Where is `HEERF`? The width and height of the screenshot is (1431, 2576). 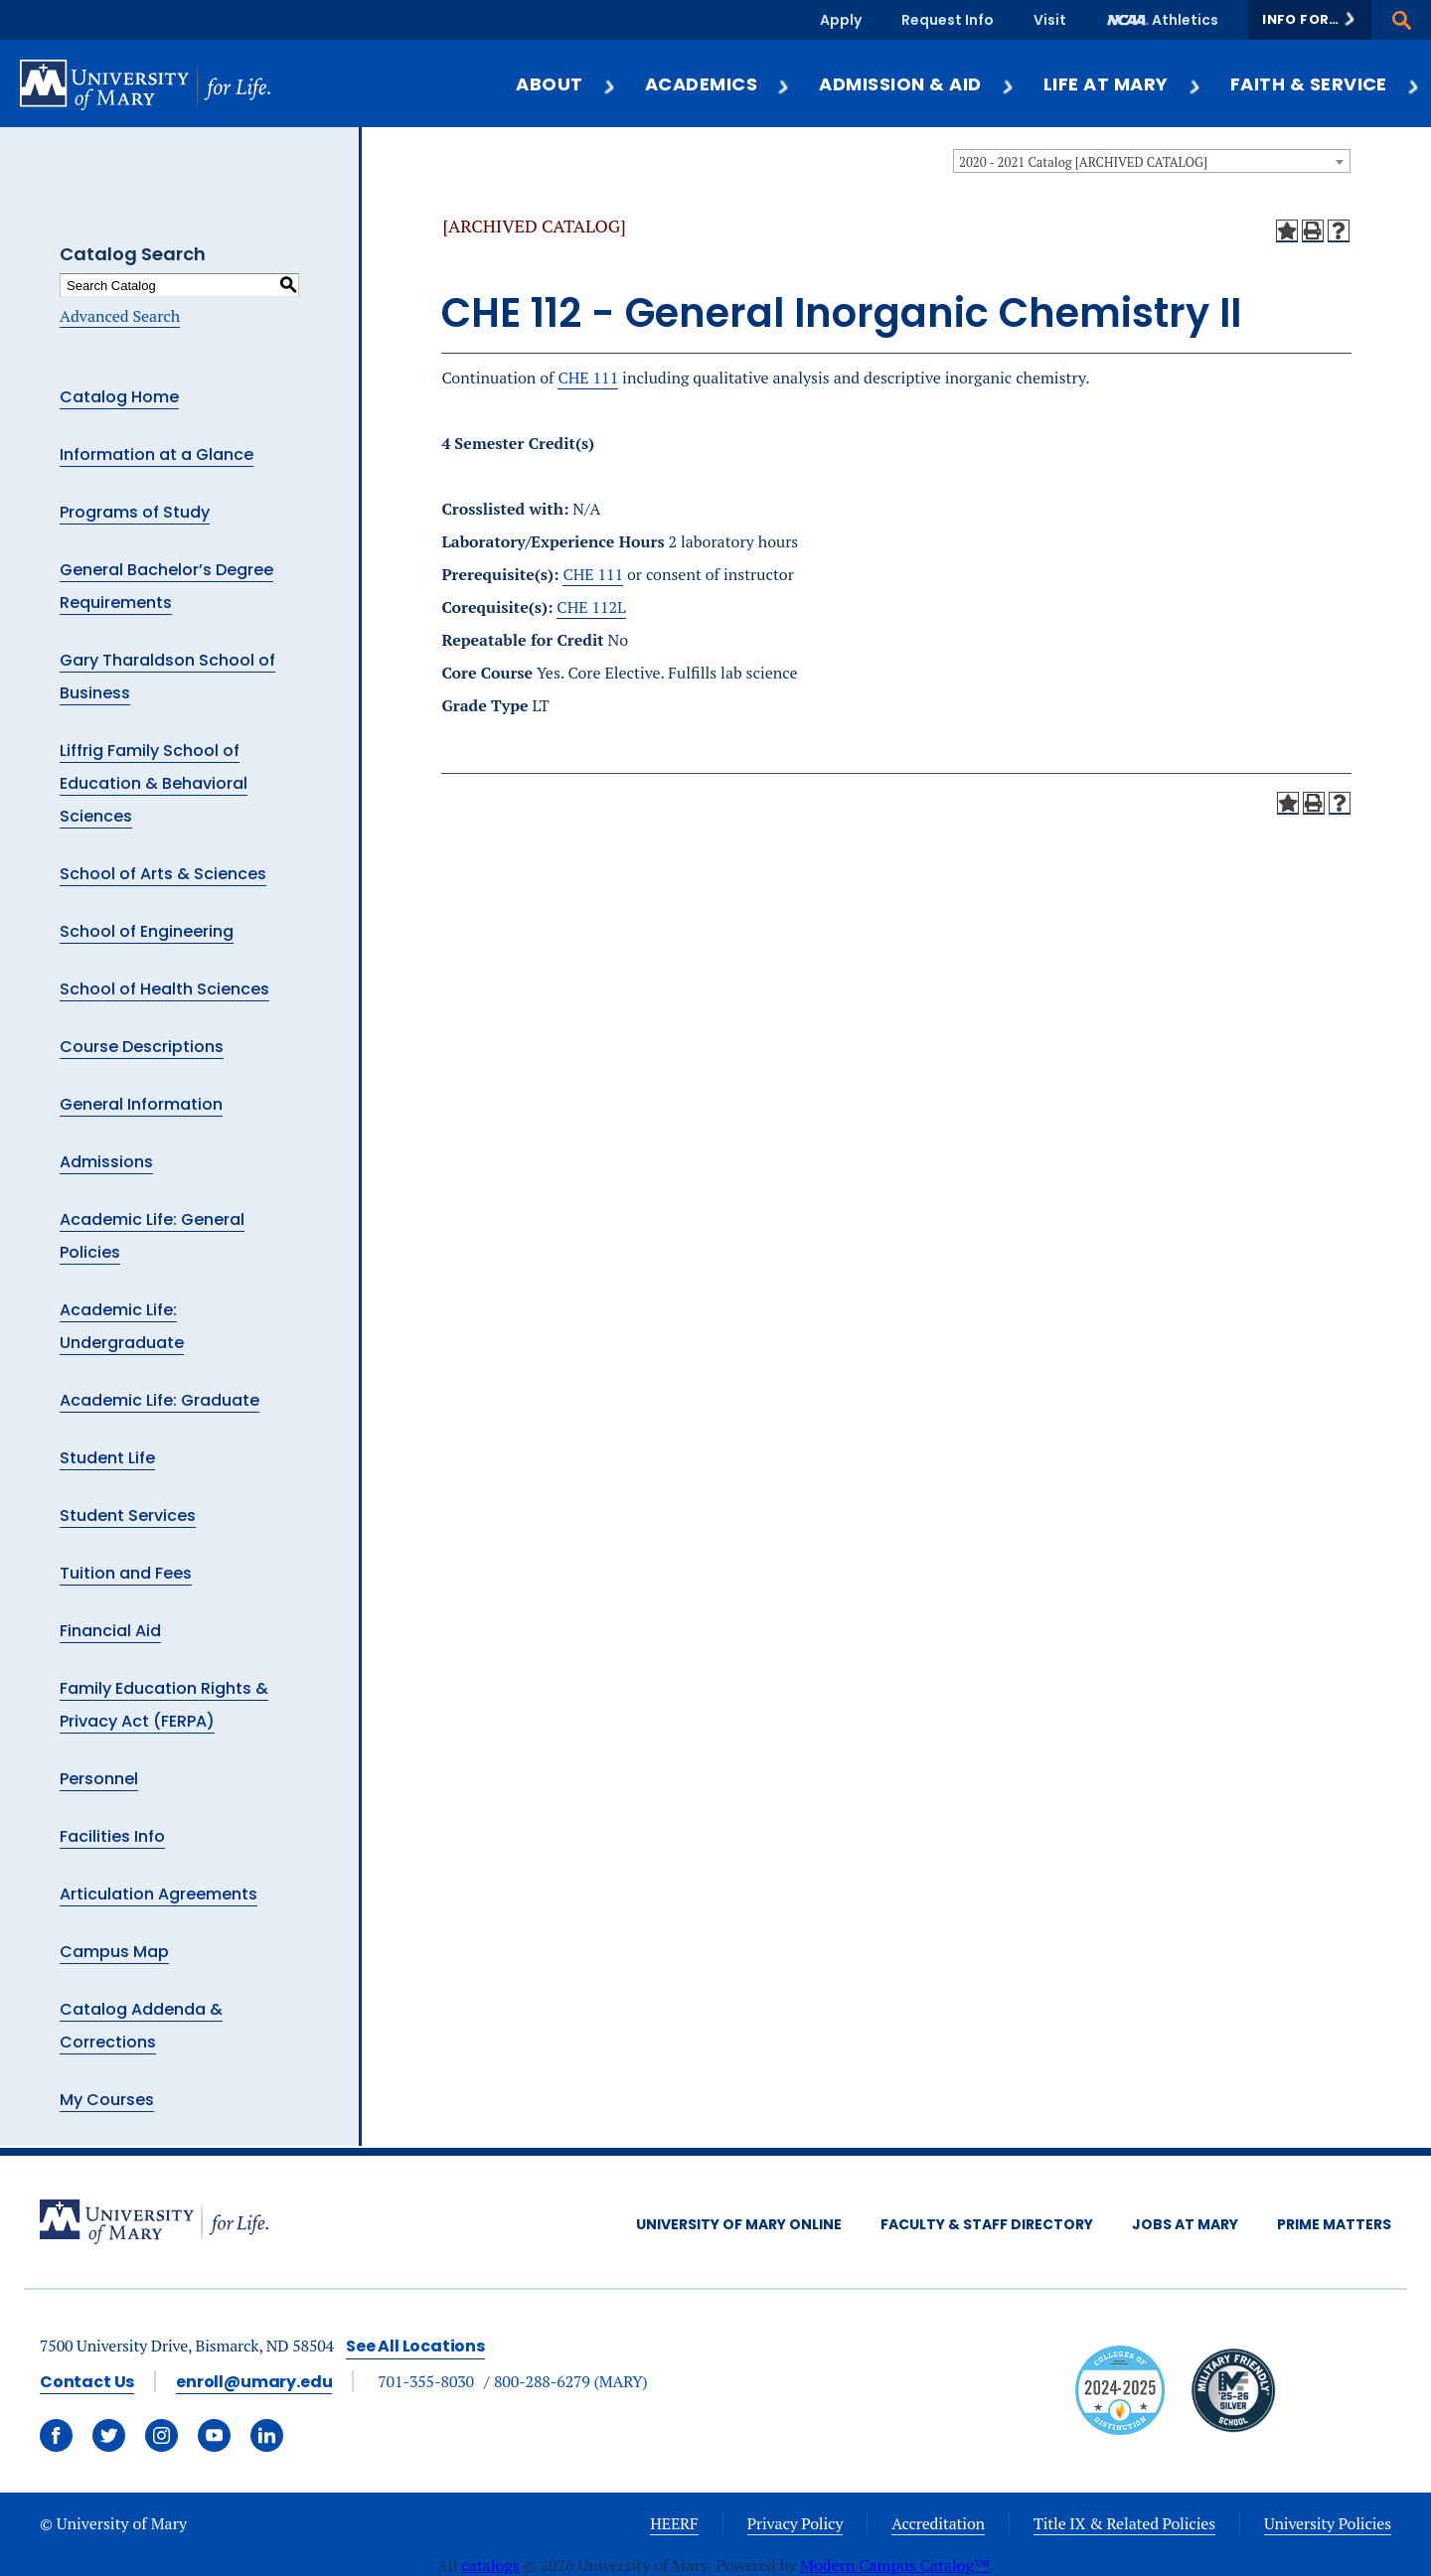
HEERF is located at coordinates (674, 2523).